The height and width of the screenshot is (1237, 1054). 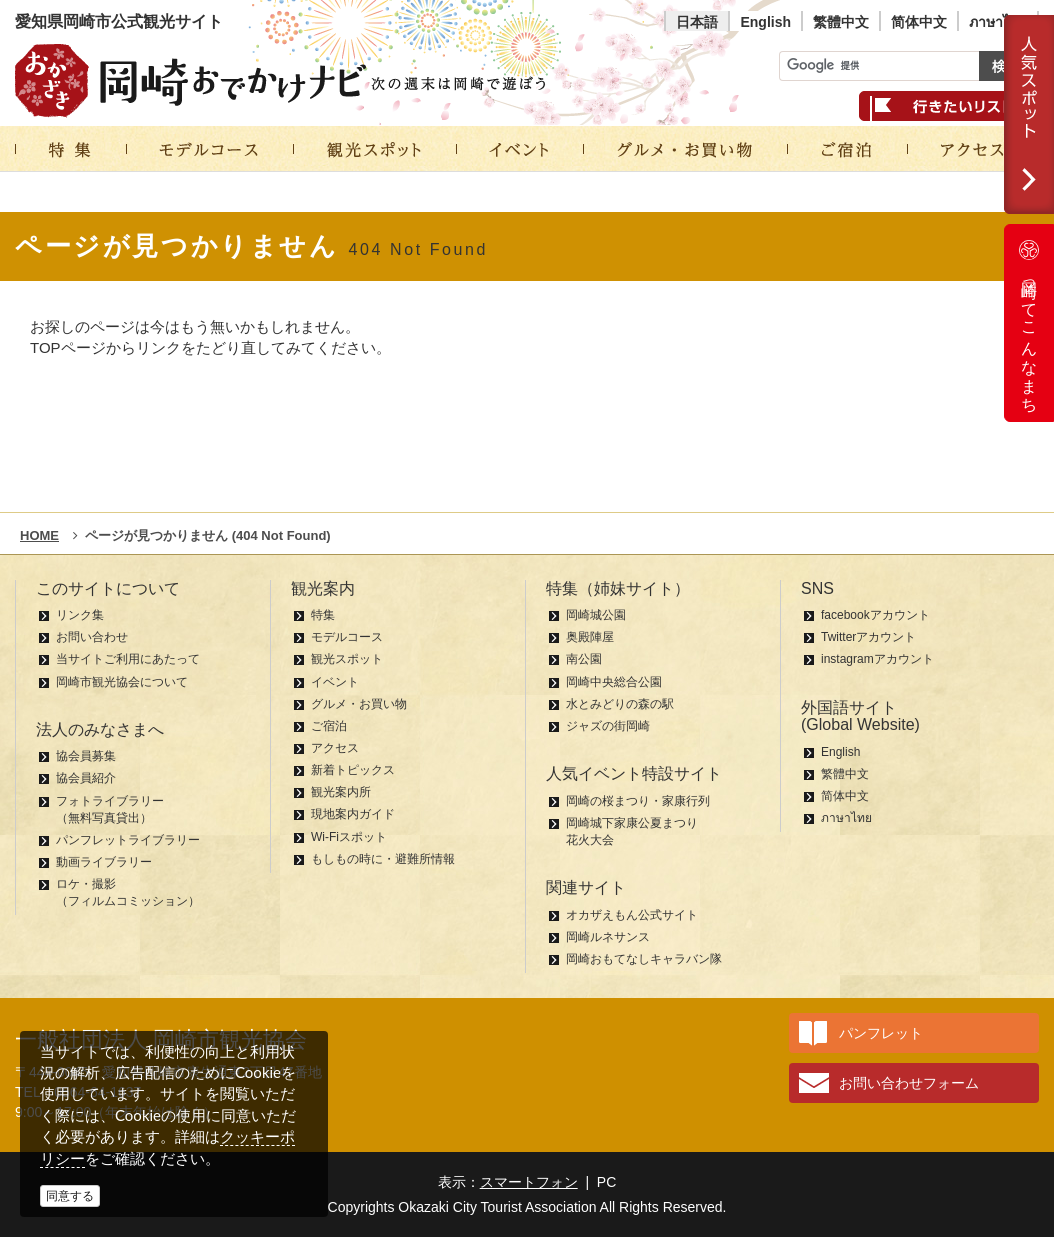 What do you see at coordinates (877, 659) in the screenshot?
I see `instagramアカウント` at bounding box center [877, 659].